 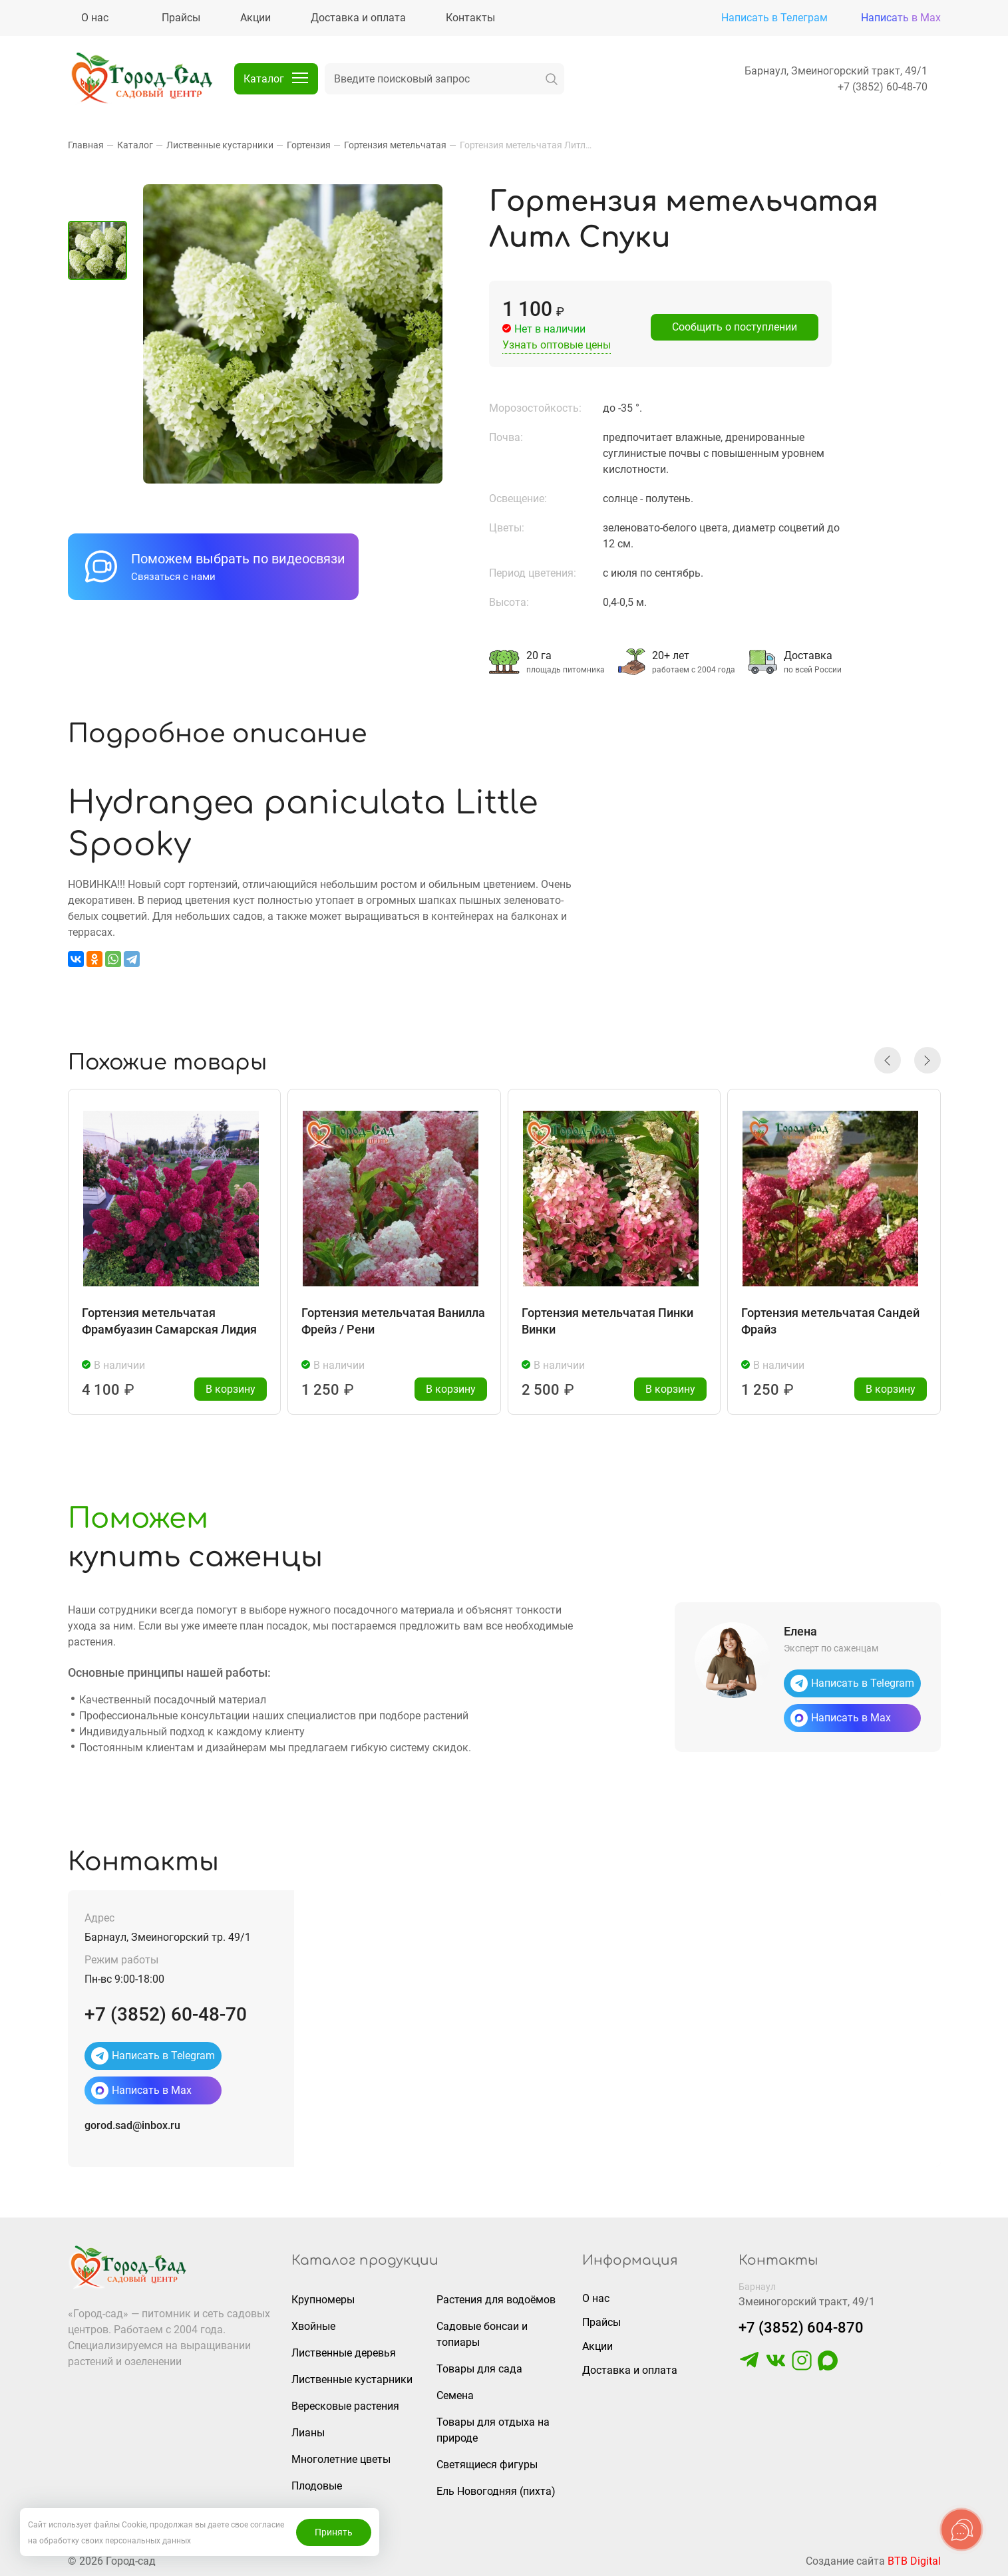 What do you see at coordinates (323, 2299) in the screenshot?
I see `Крупномеры` at bounding box center [323, 2299].